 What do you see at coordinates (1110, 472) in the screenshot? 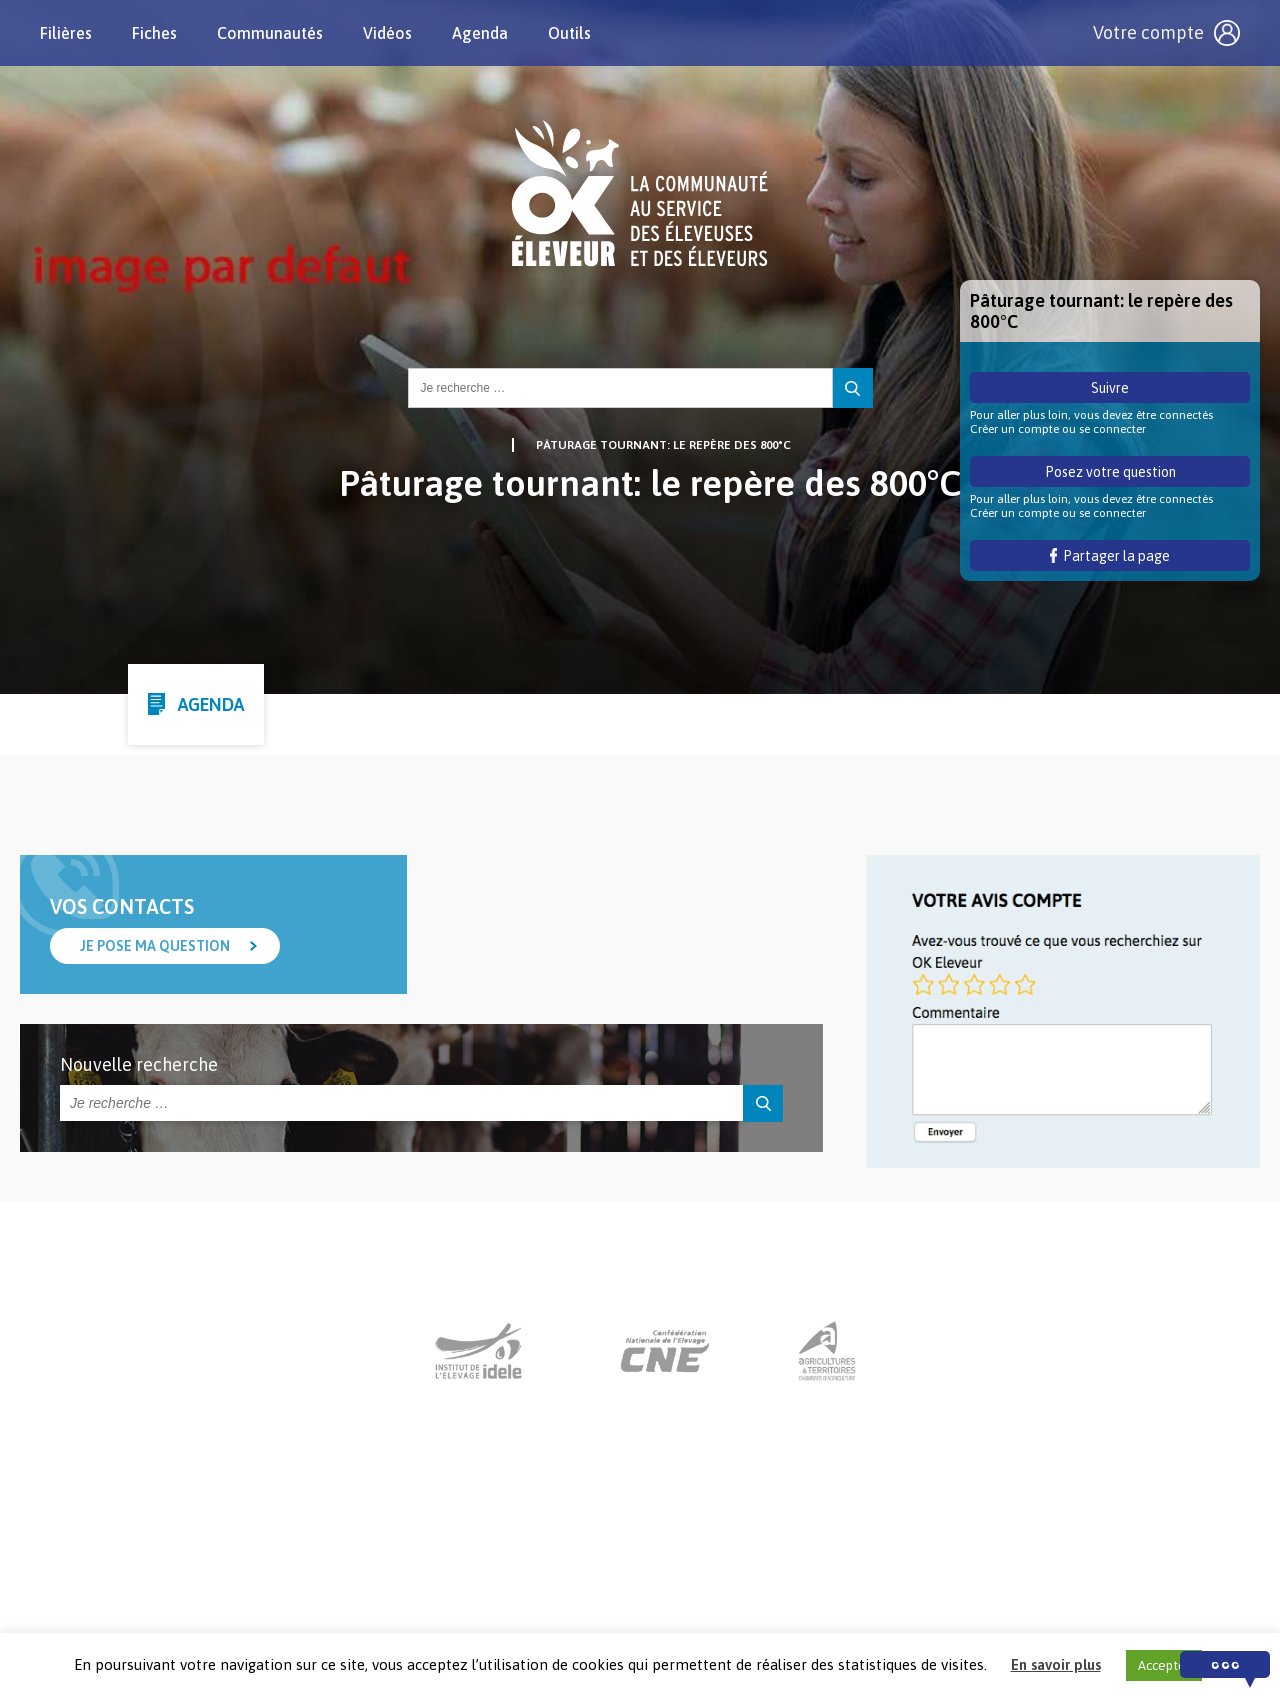
I see `Posez votre question` at bounding box center [1110, 472].